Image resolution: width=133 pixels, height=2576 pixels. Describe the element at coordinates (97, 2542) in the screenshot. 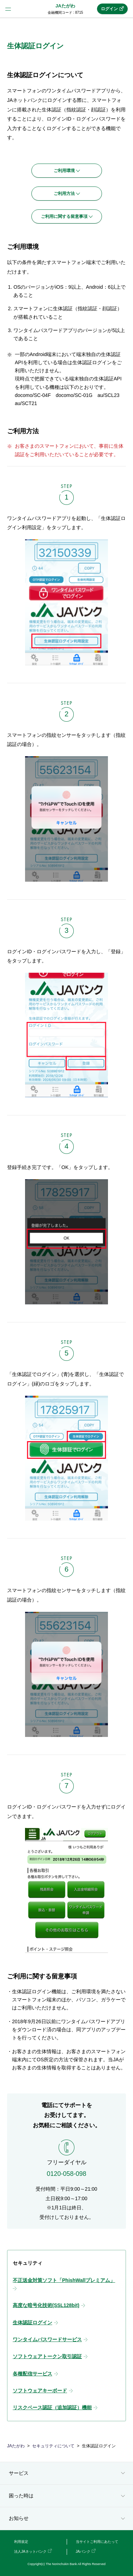

I see `当サイトご利用にあたって` at that location.